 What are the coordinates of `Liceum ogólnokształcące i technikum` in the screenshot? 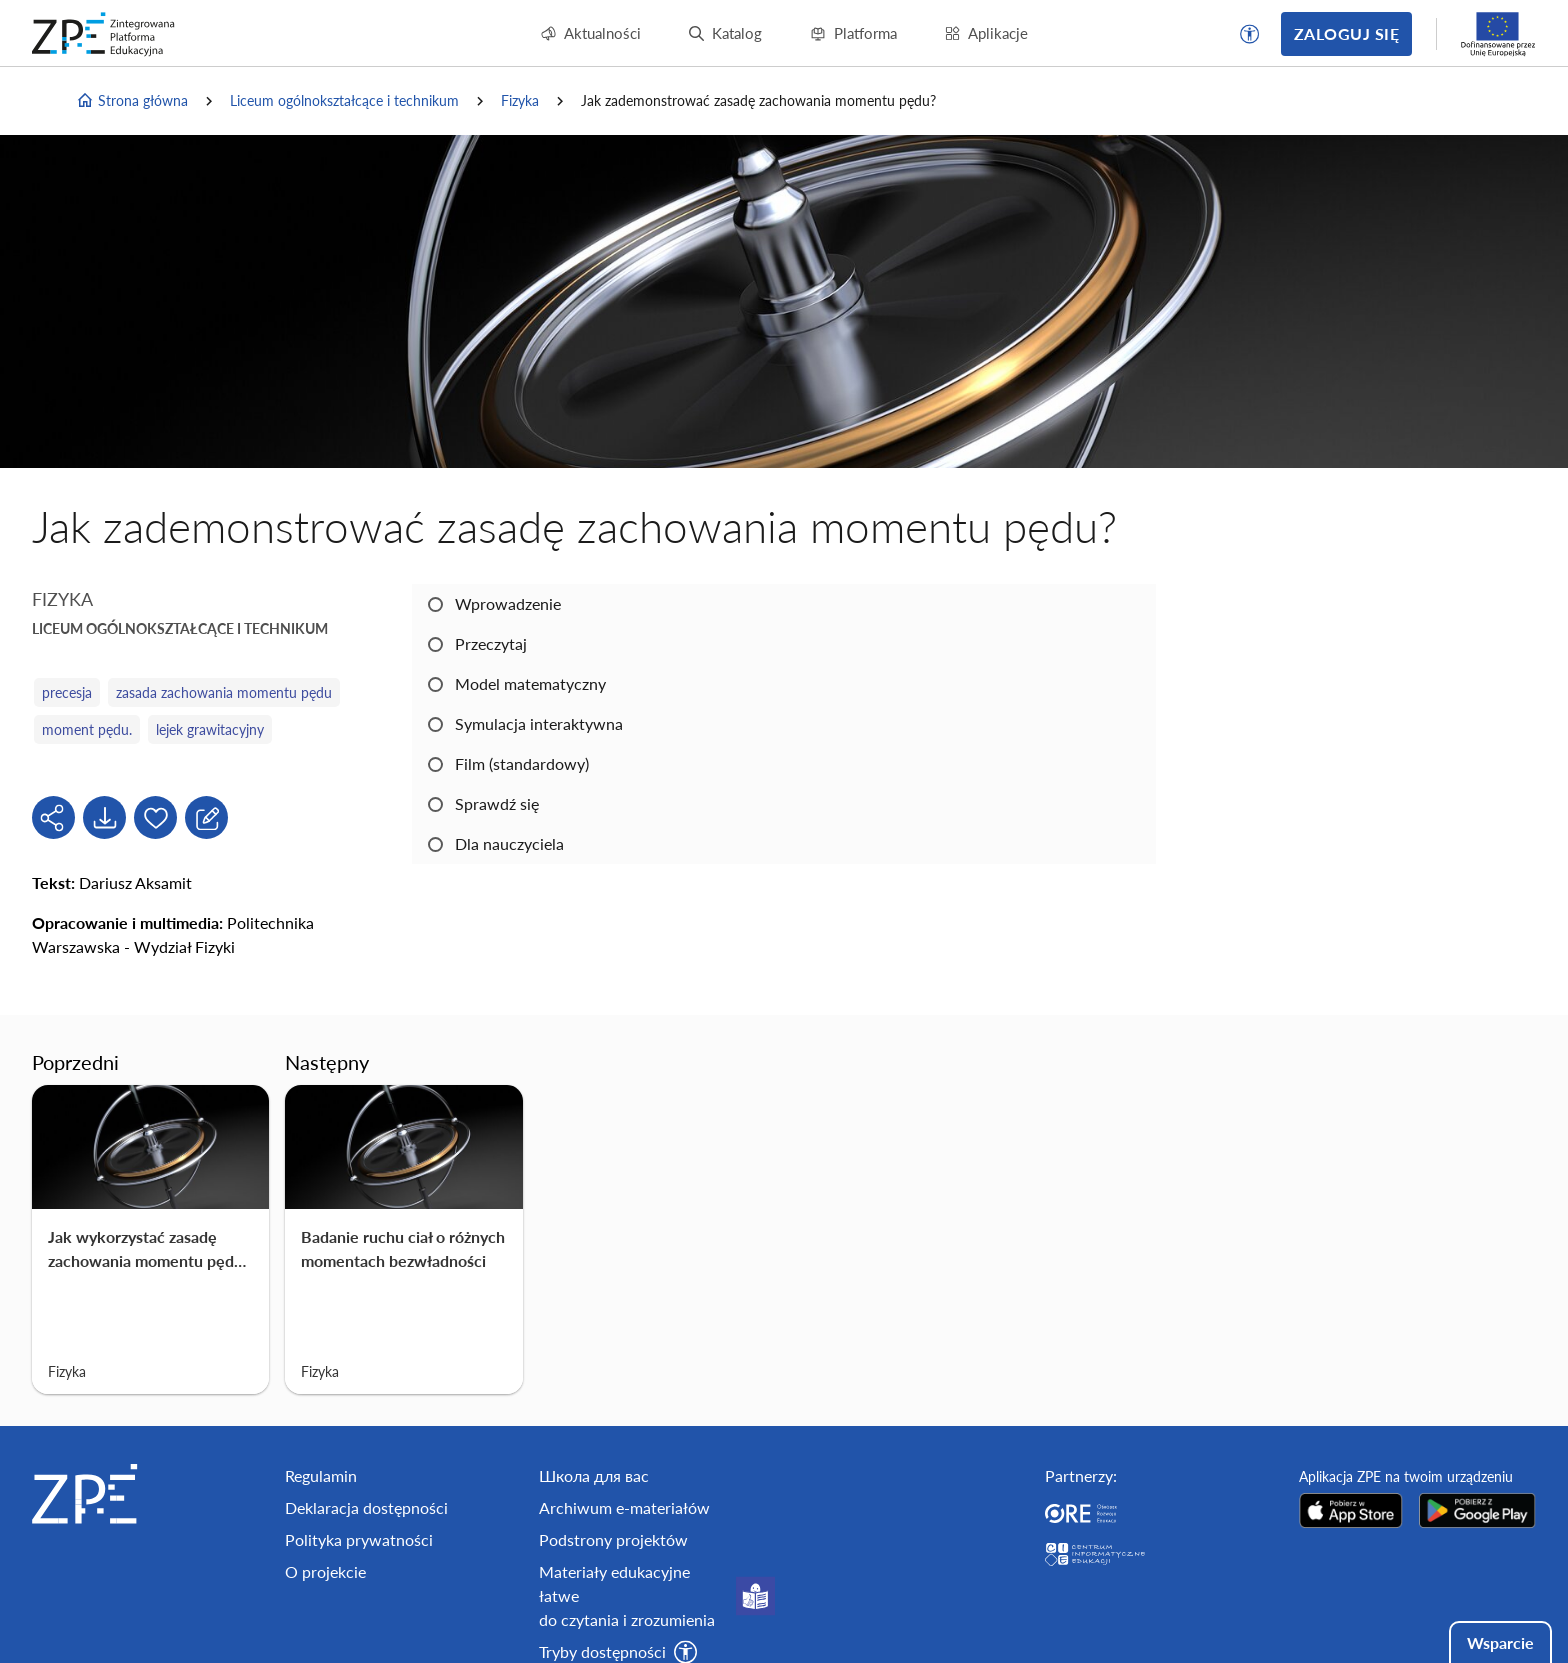 It's located at (344, 100).